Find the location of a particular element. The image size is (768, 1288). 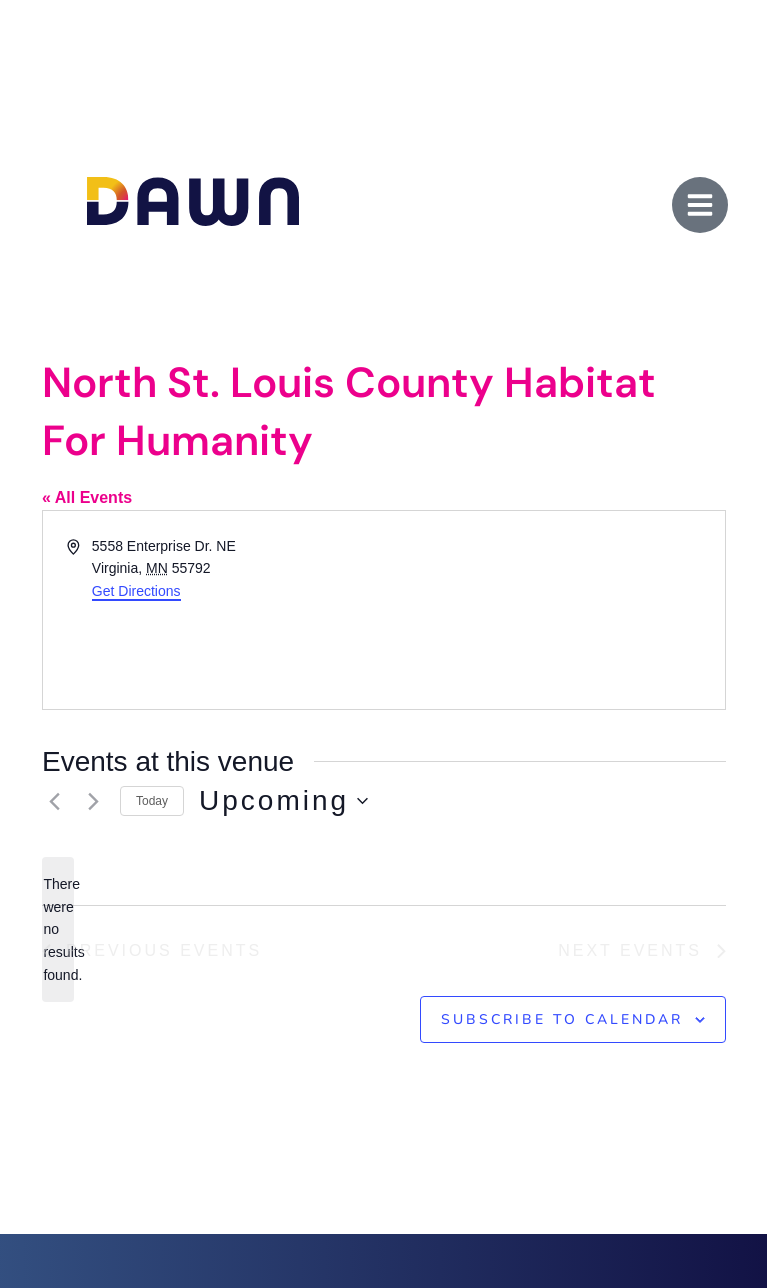

[Previous Events] is located at coordinates (54, 801).